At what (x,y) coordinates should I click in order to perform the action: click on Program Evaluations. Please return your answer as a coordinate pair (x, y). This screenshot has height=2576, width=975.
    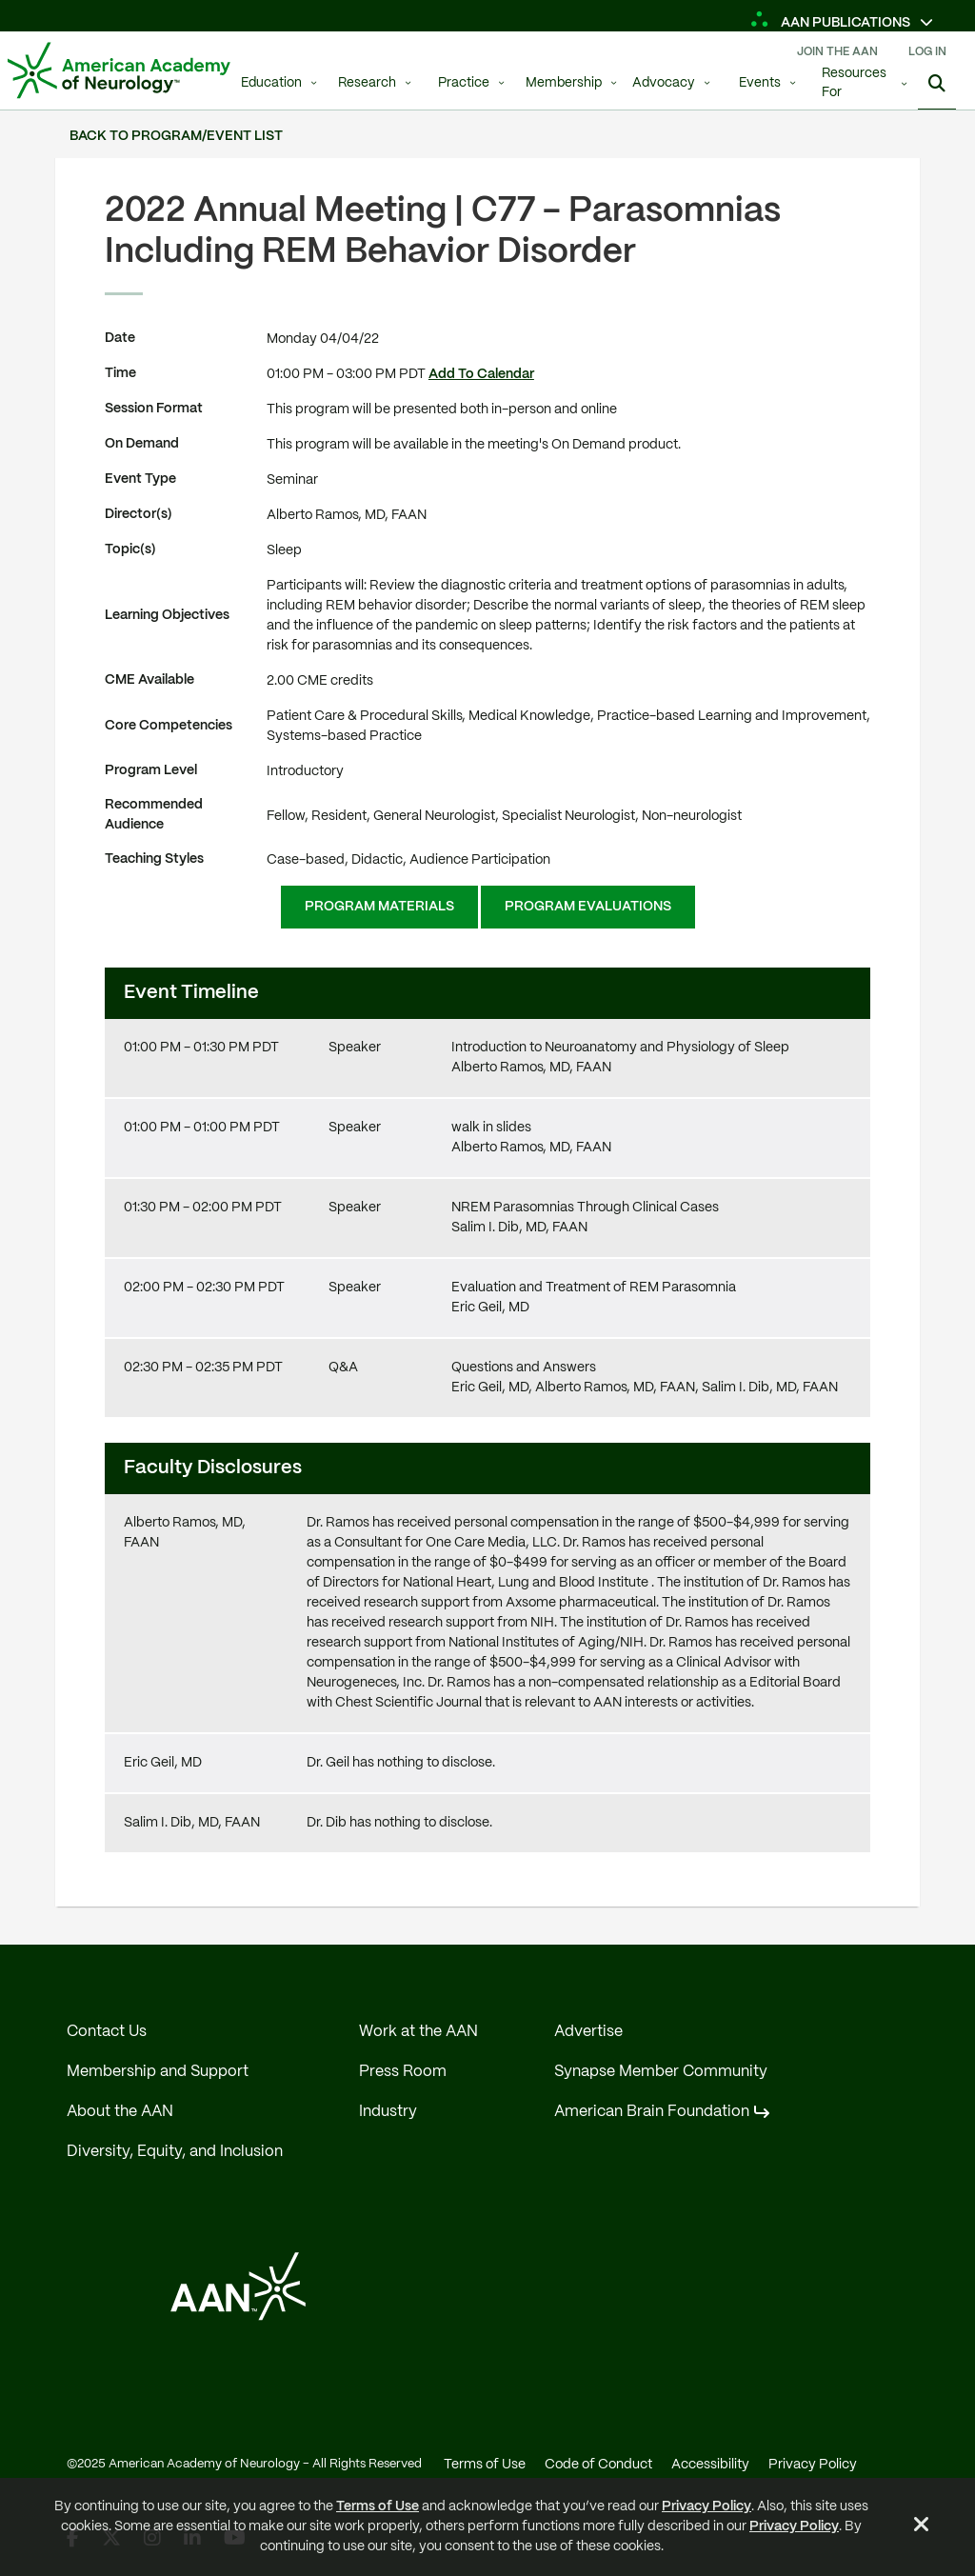
    Looking at the image, I should click on (588, 906).